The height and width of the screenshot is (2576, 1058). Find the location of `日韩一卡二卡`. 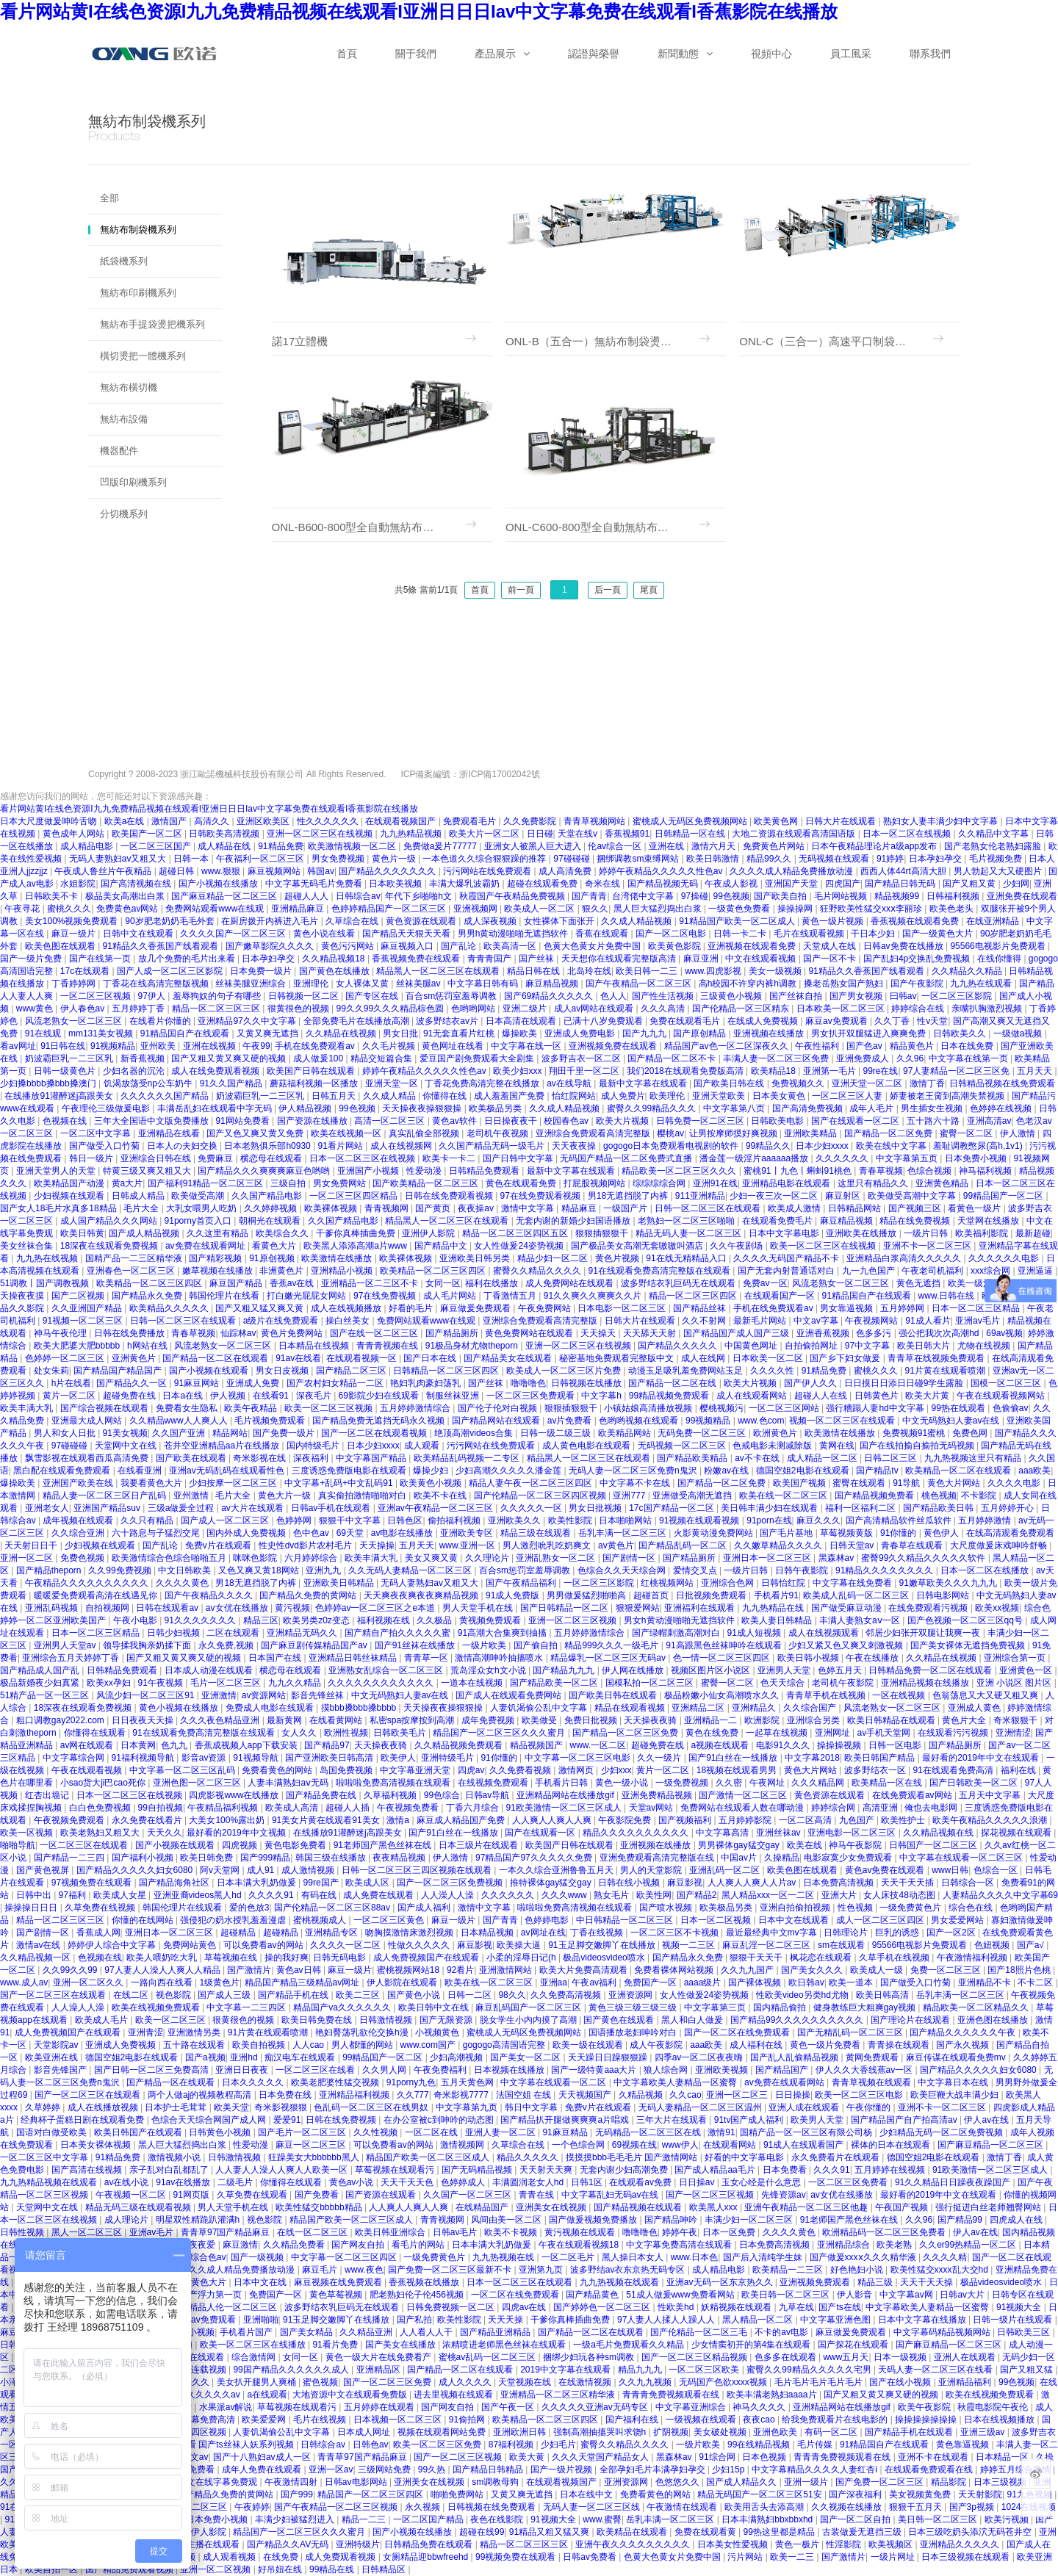

日韩一卡二卡 is located at coordinates (741, 933).